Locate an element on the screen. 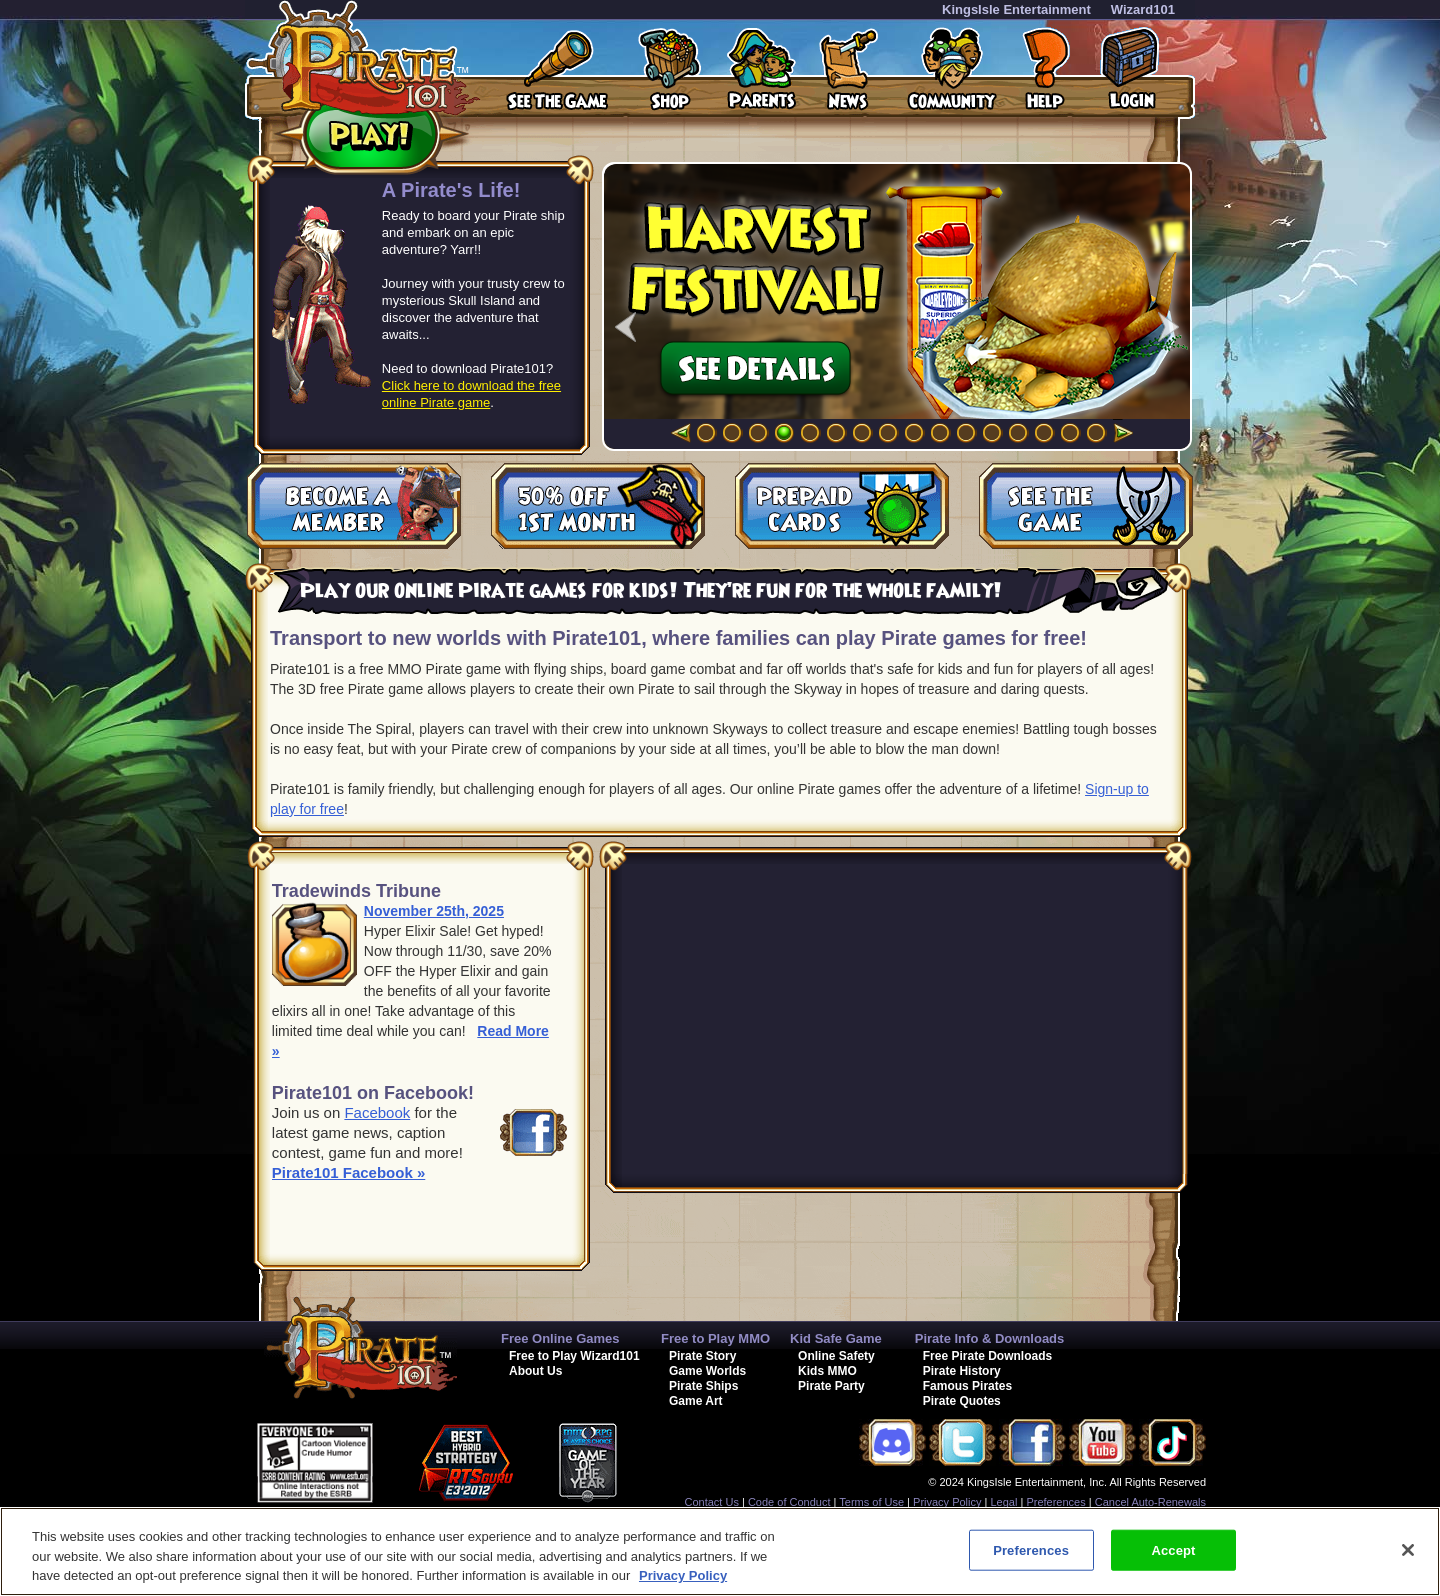  Pirate Info & Downloads is located at coordinates (990, 1338).